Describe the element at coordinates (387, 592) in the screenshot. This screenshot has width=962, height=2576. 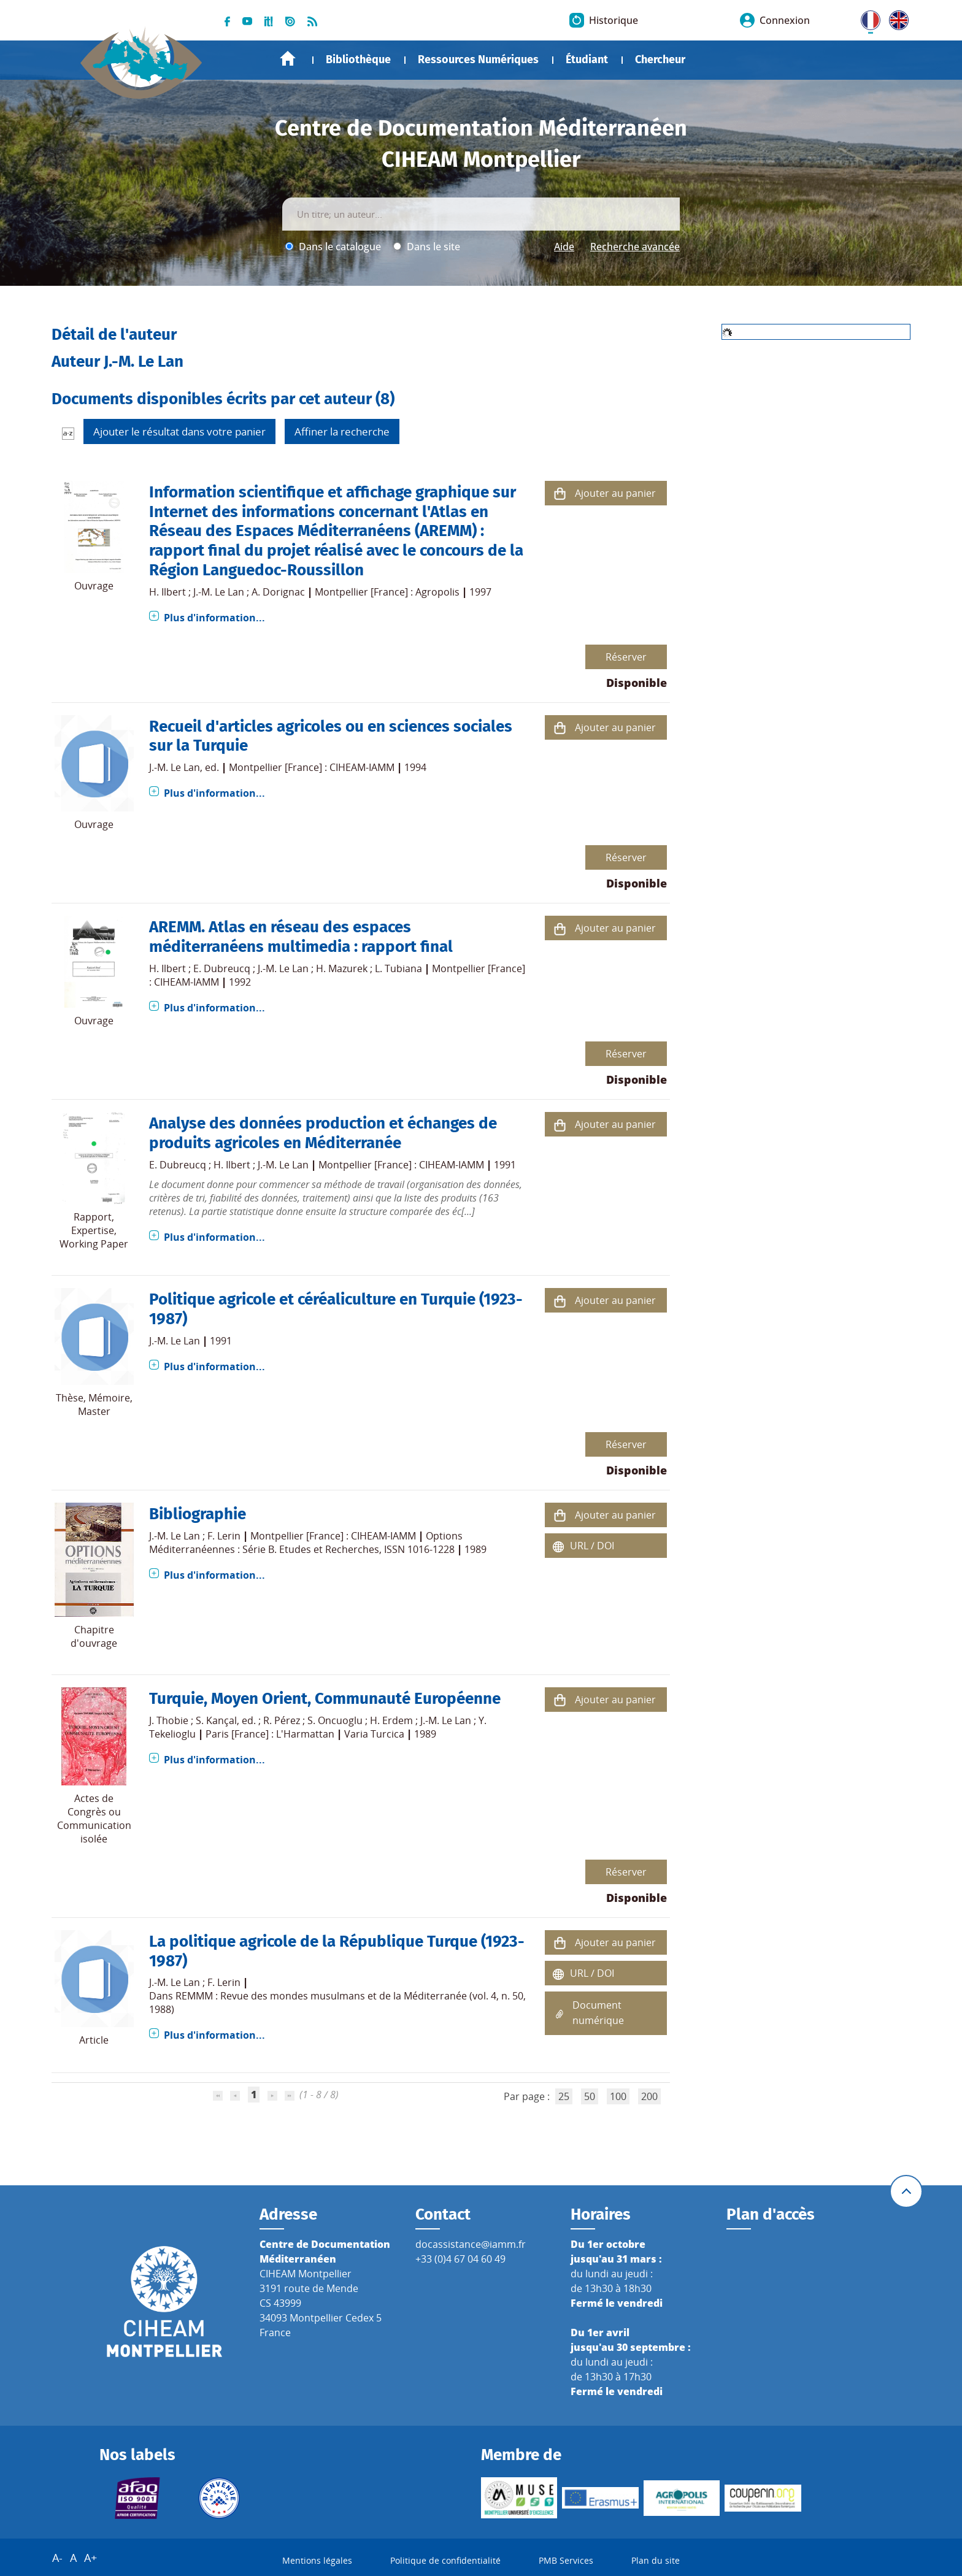
I see `Montpellier [France] : Agropolis` at that location.